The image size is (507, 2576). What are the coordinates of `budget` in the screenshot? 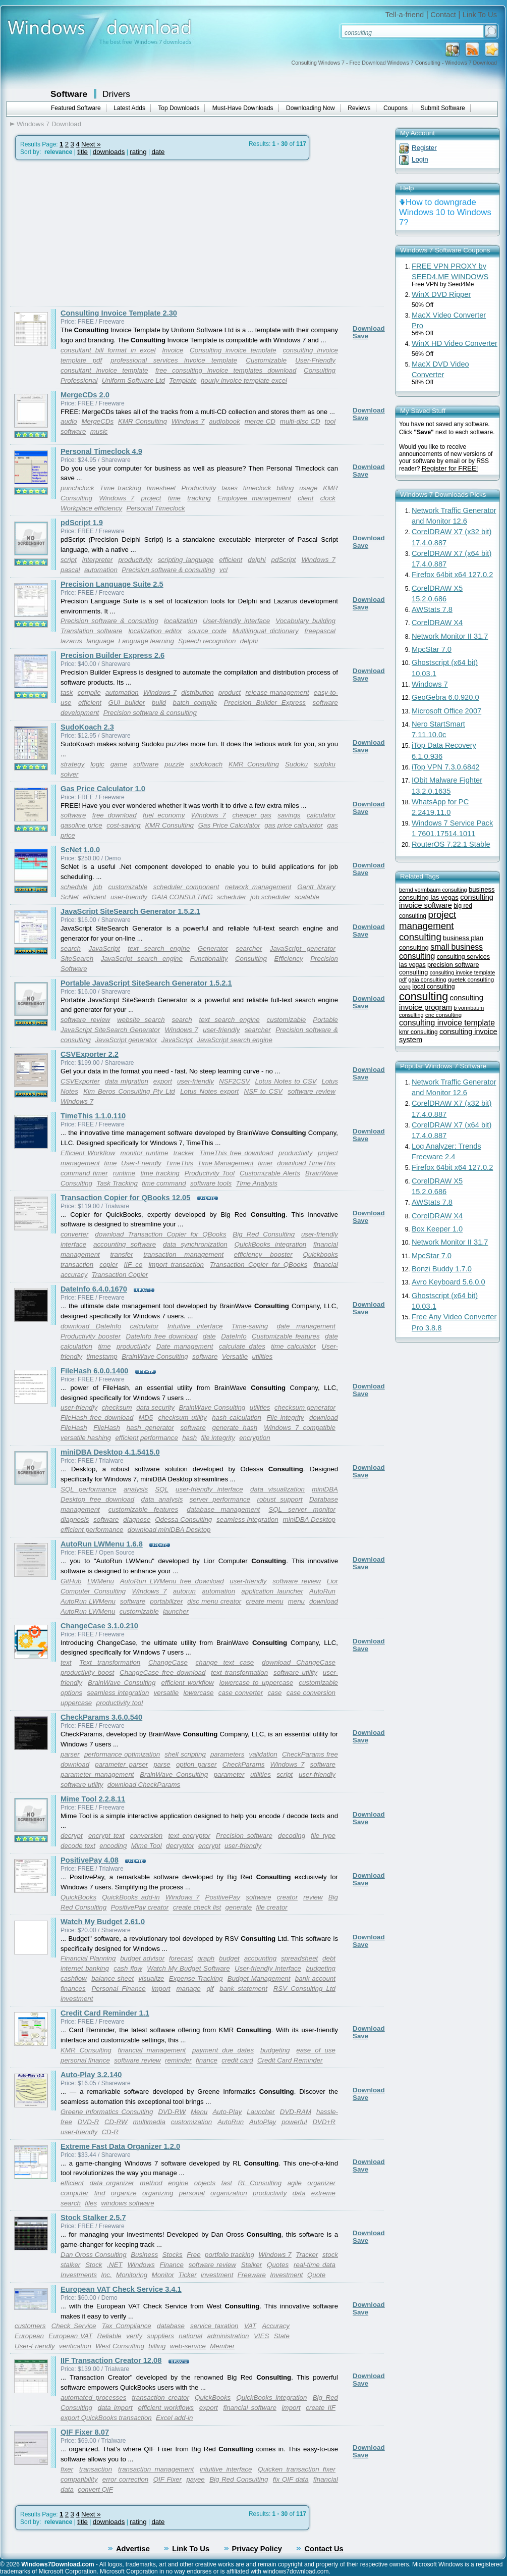 It's located at (229, 1958).